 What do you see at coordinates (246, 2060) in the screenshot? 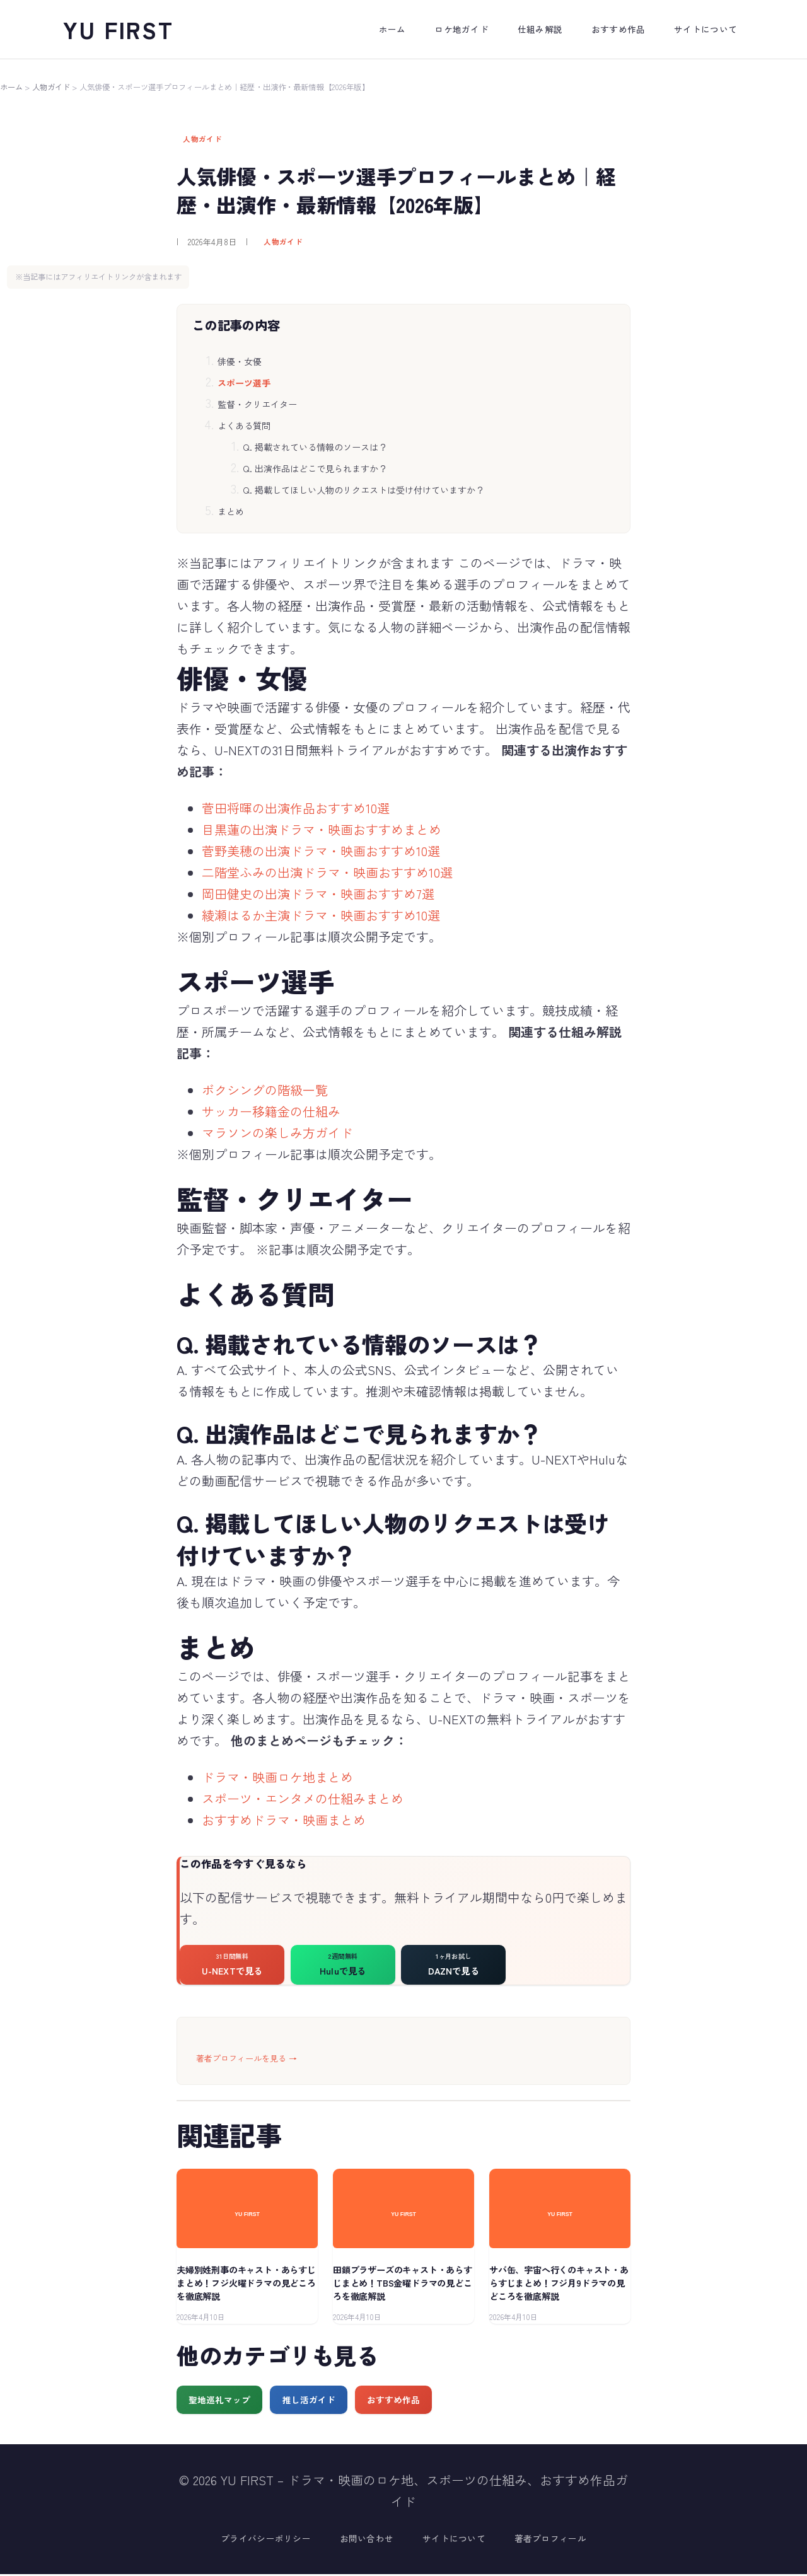
I see `著者プロフィールを見る →` at bounding box center [246, 2060].